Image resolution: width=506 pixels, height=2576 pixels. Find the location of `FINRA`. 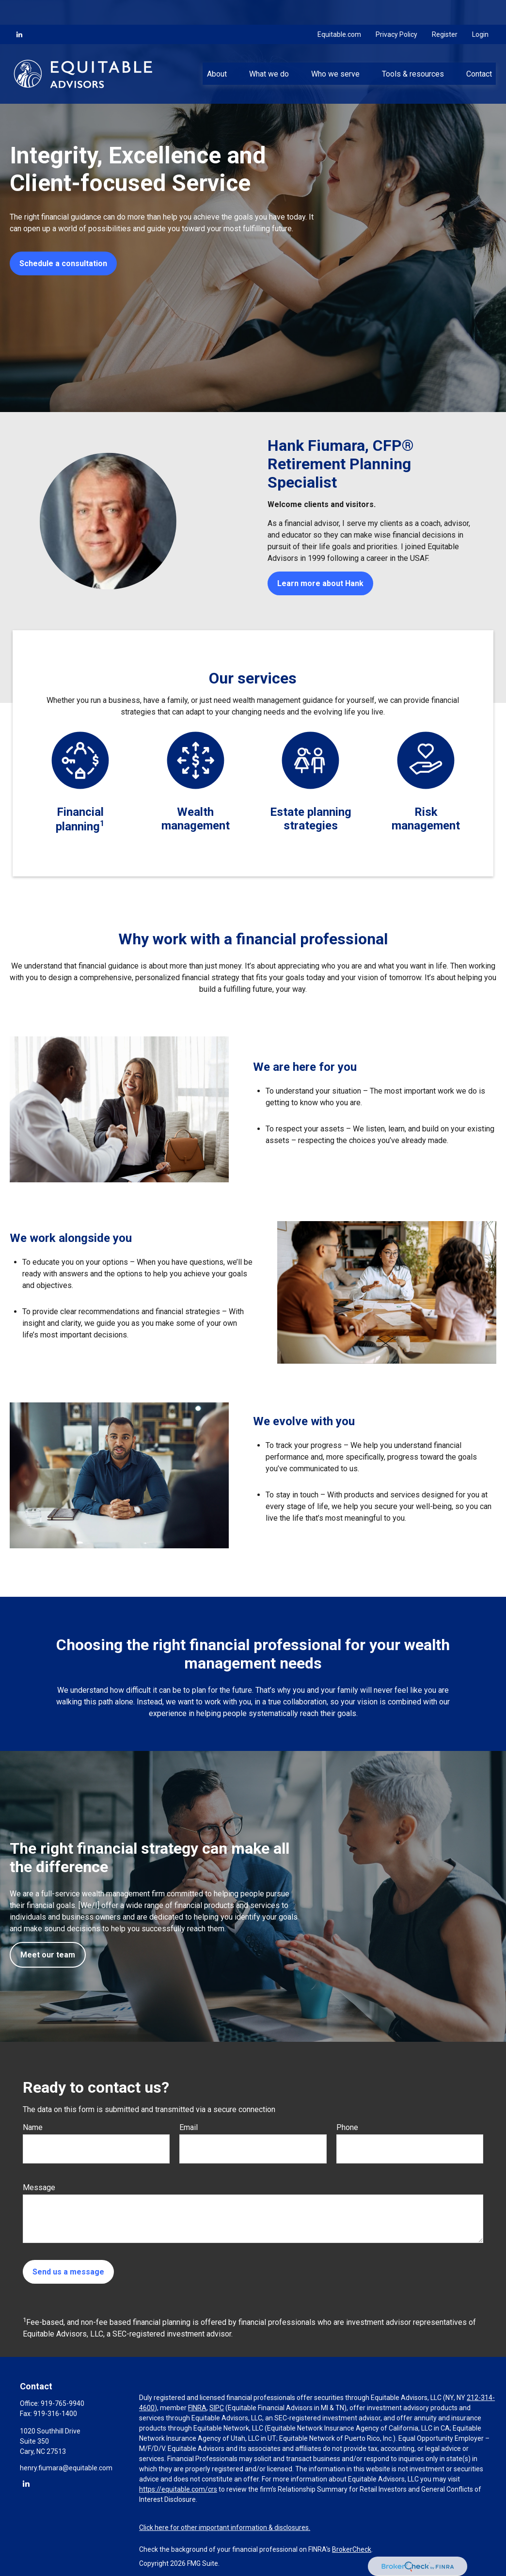

FINRA is located at coordinates (197, 2408).